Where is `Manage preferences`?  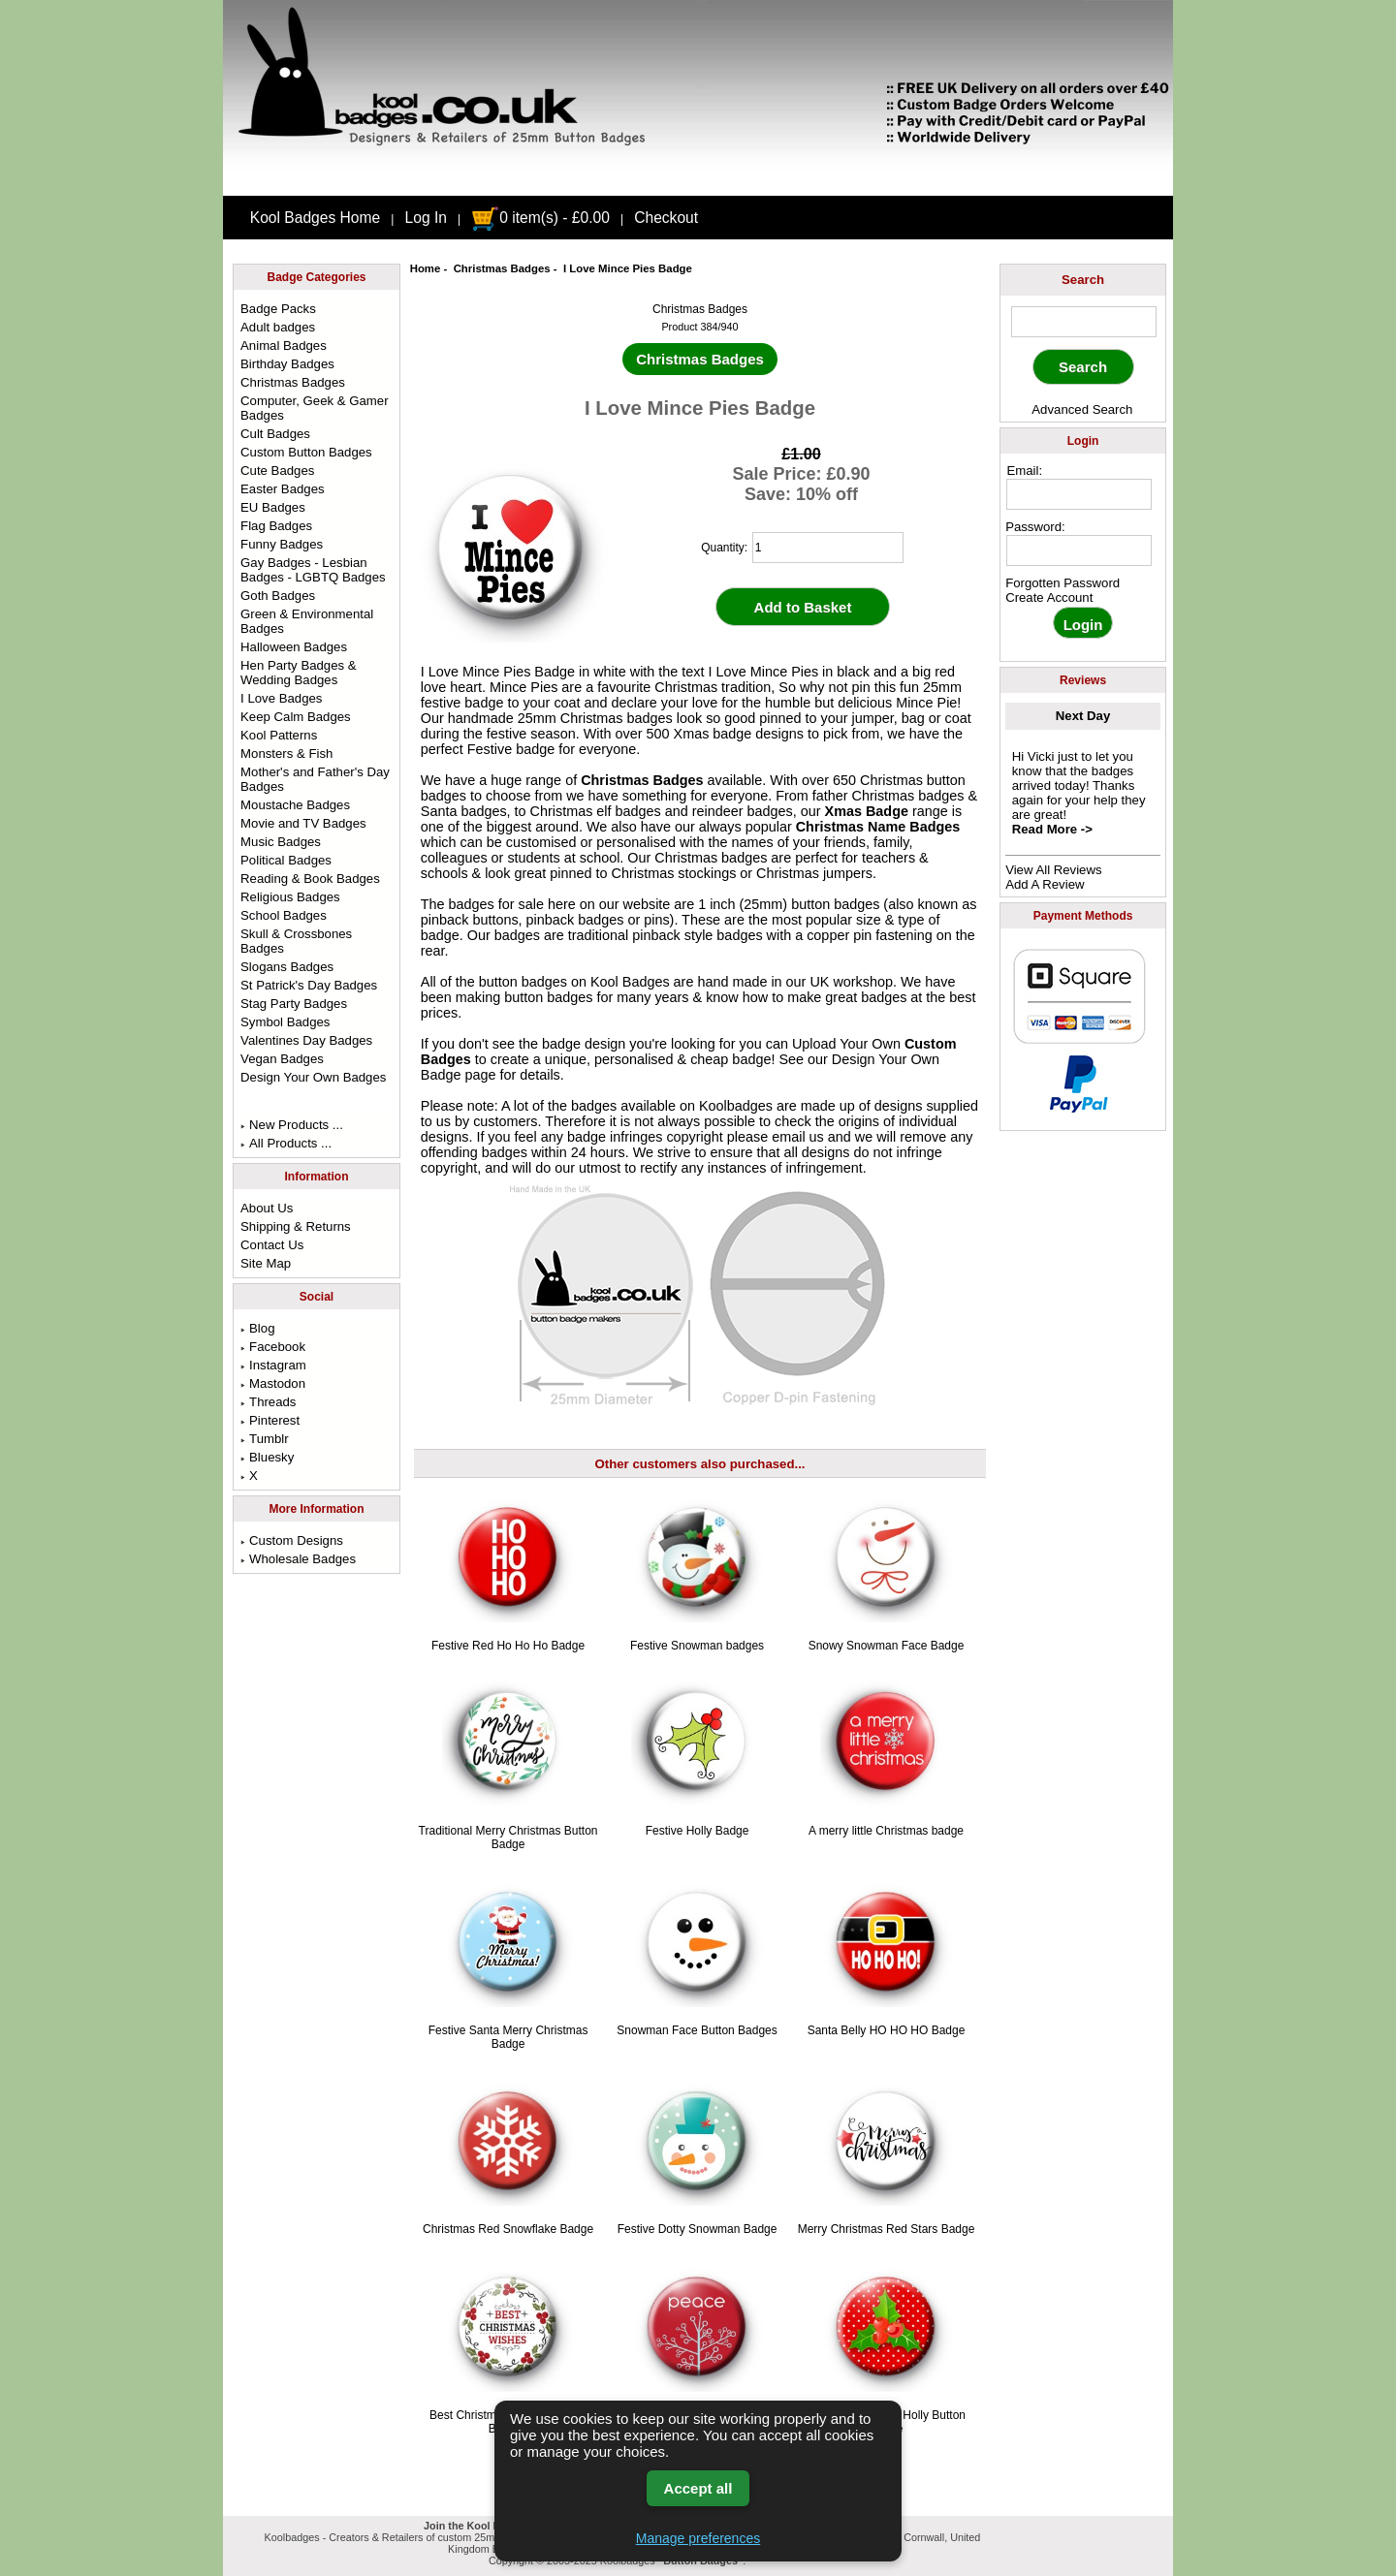 Manage preferences is located at coordinates (698, 2538).